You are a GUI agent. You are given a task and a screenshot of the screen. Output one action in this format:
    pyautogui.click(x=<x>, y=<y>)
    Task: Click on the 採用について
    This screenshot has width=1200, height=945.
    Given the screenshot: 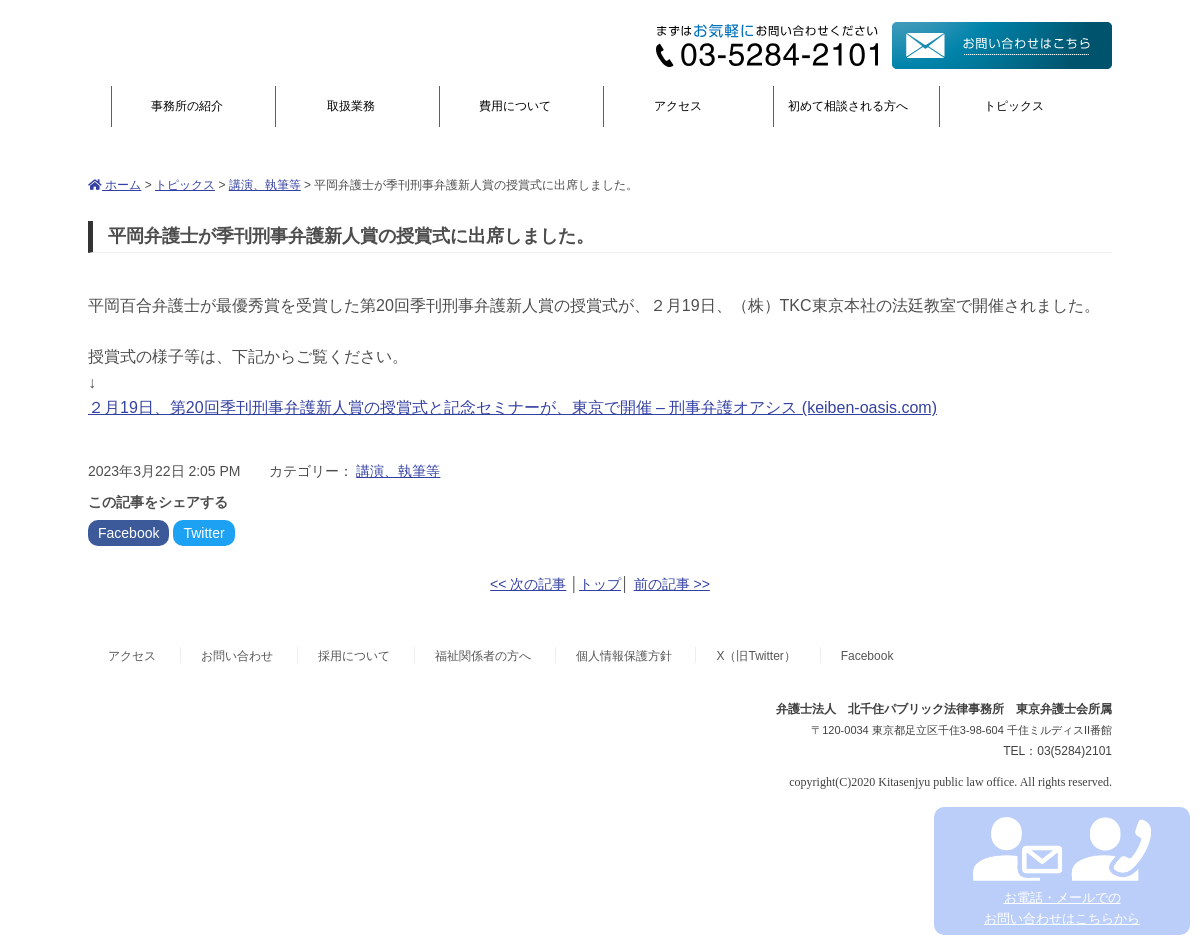 What is the action you would take?
    pyautogui.click(x=354, y=656)
    